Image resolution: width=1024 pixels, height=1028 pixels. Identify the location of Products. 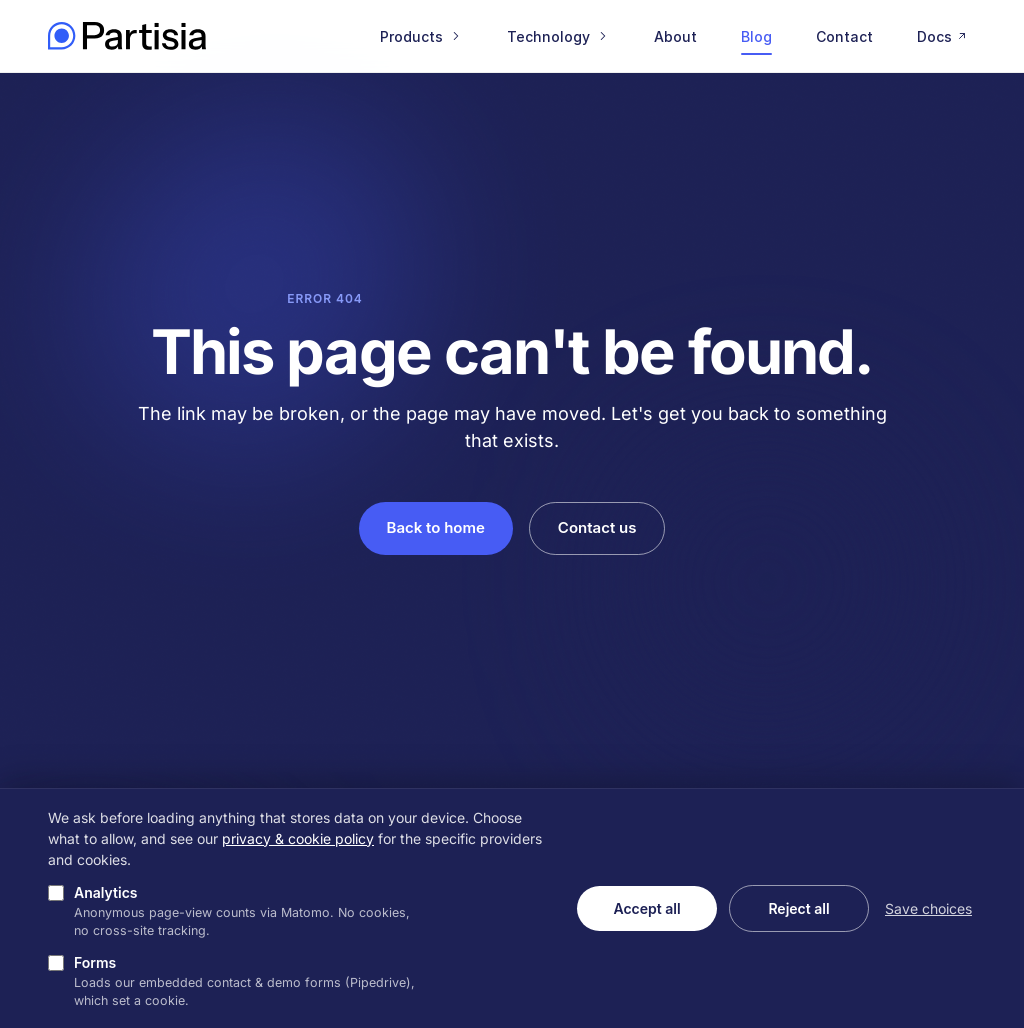
(421, 36).